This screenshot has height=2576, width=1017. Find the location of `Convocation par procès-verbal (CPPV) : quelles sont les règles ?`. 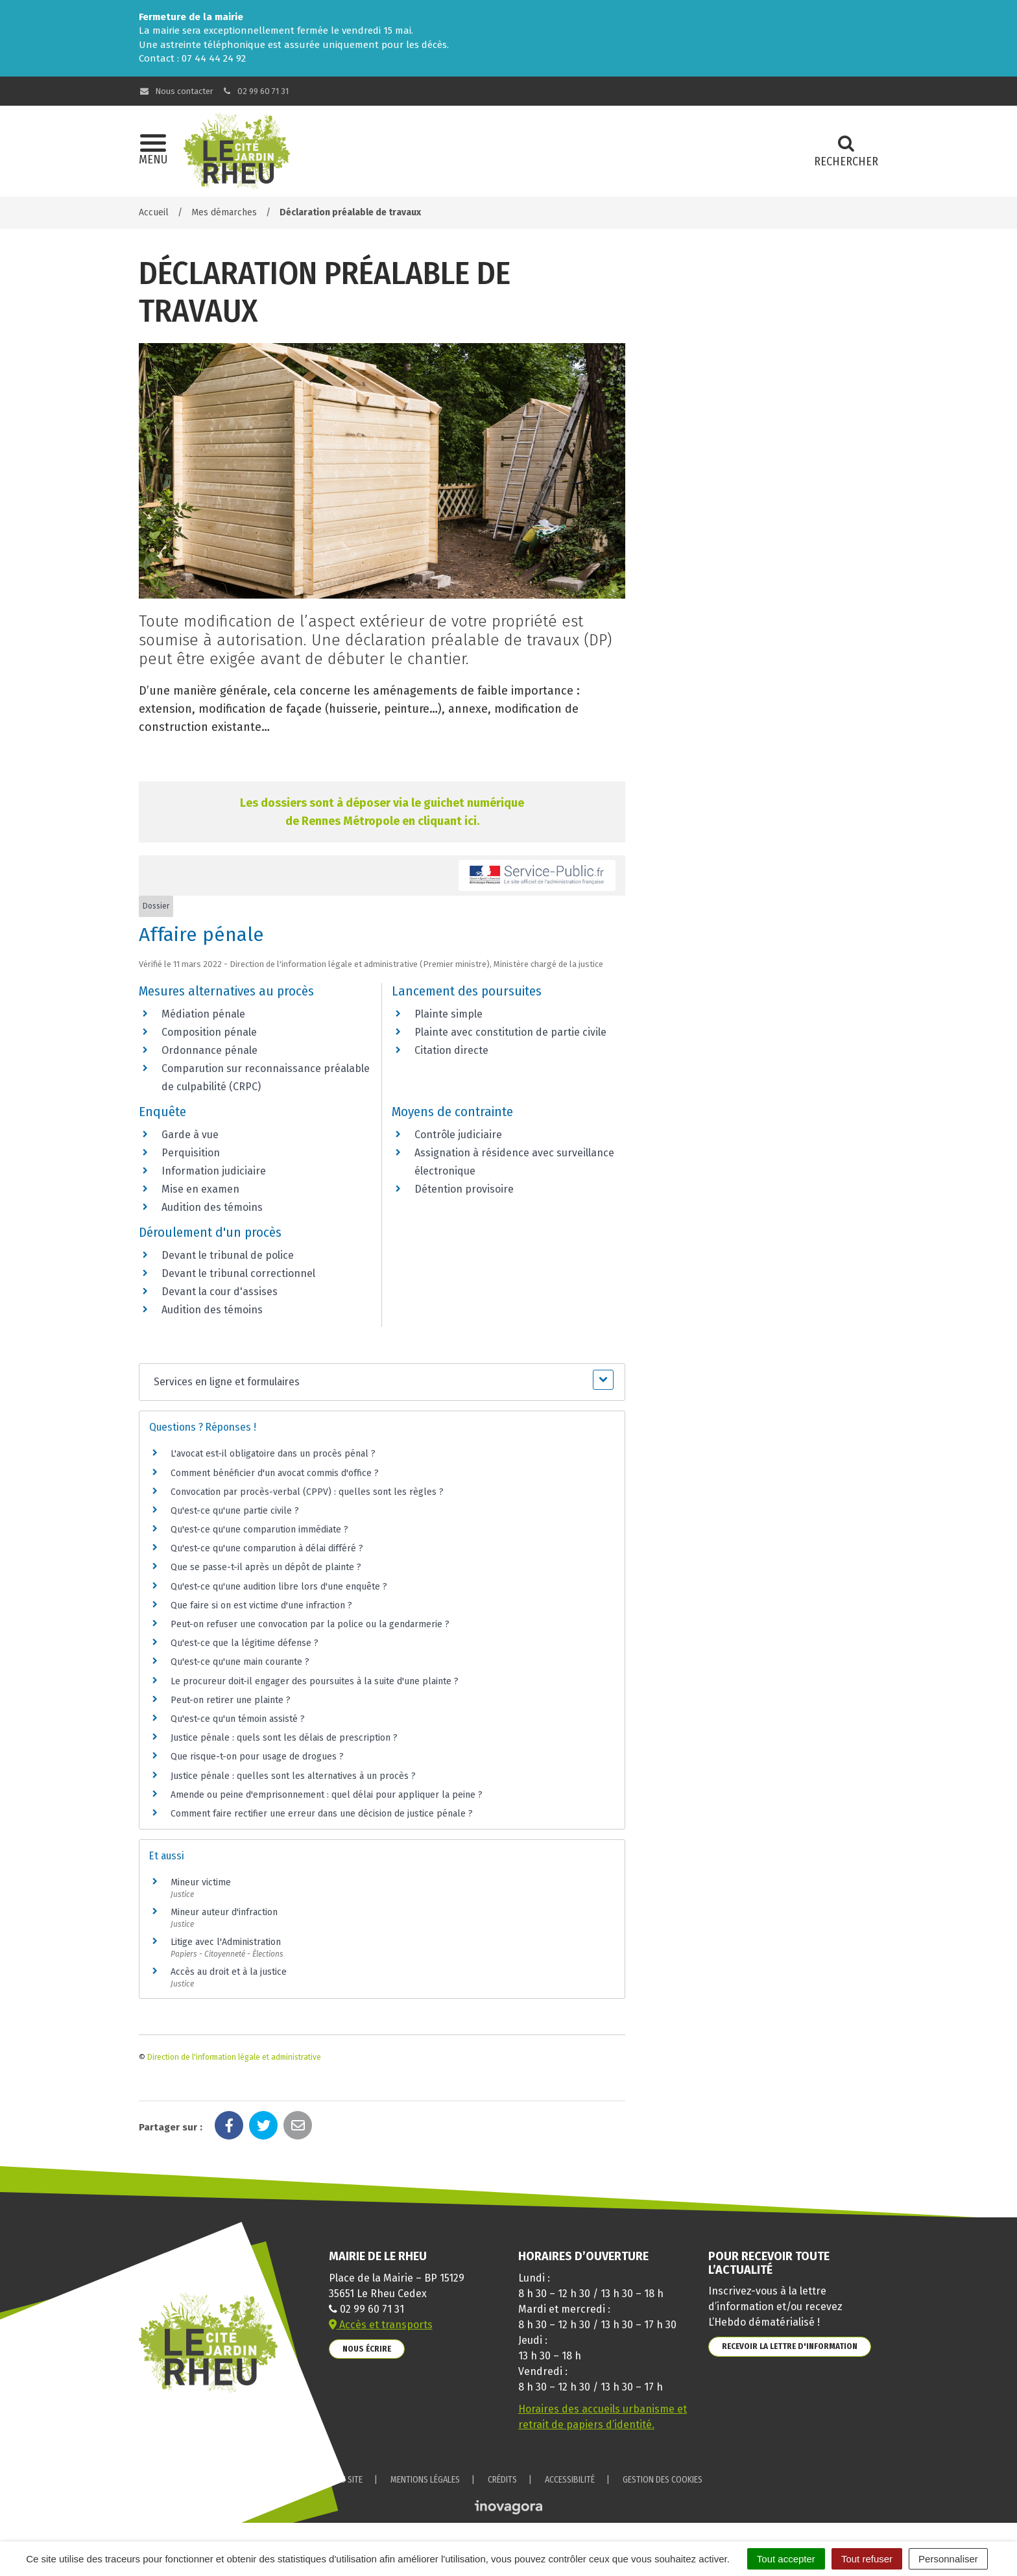

Convocation par procès-verbal (CPPV) : quelles sont les règles ? is located at coordinates (307, 1491).